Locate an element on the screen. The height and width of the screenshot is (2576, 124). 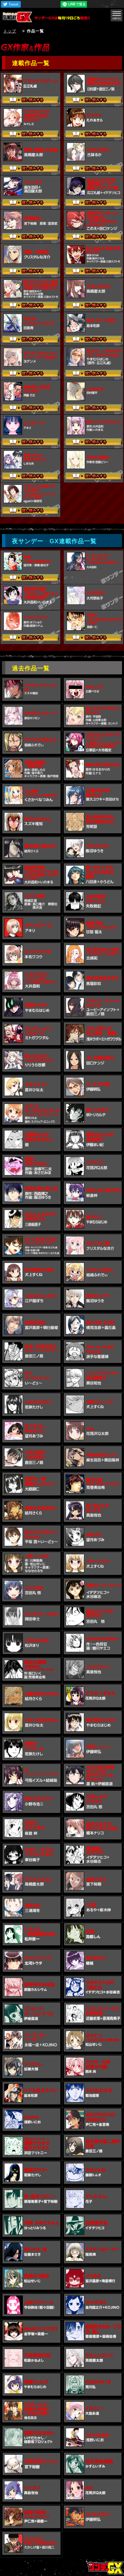
トップページ is located at coordinates (106, 2568).